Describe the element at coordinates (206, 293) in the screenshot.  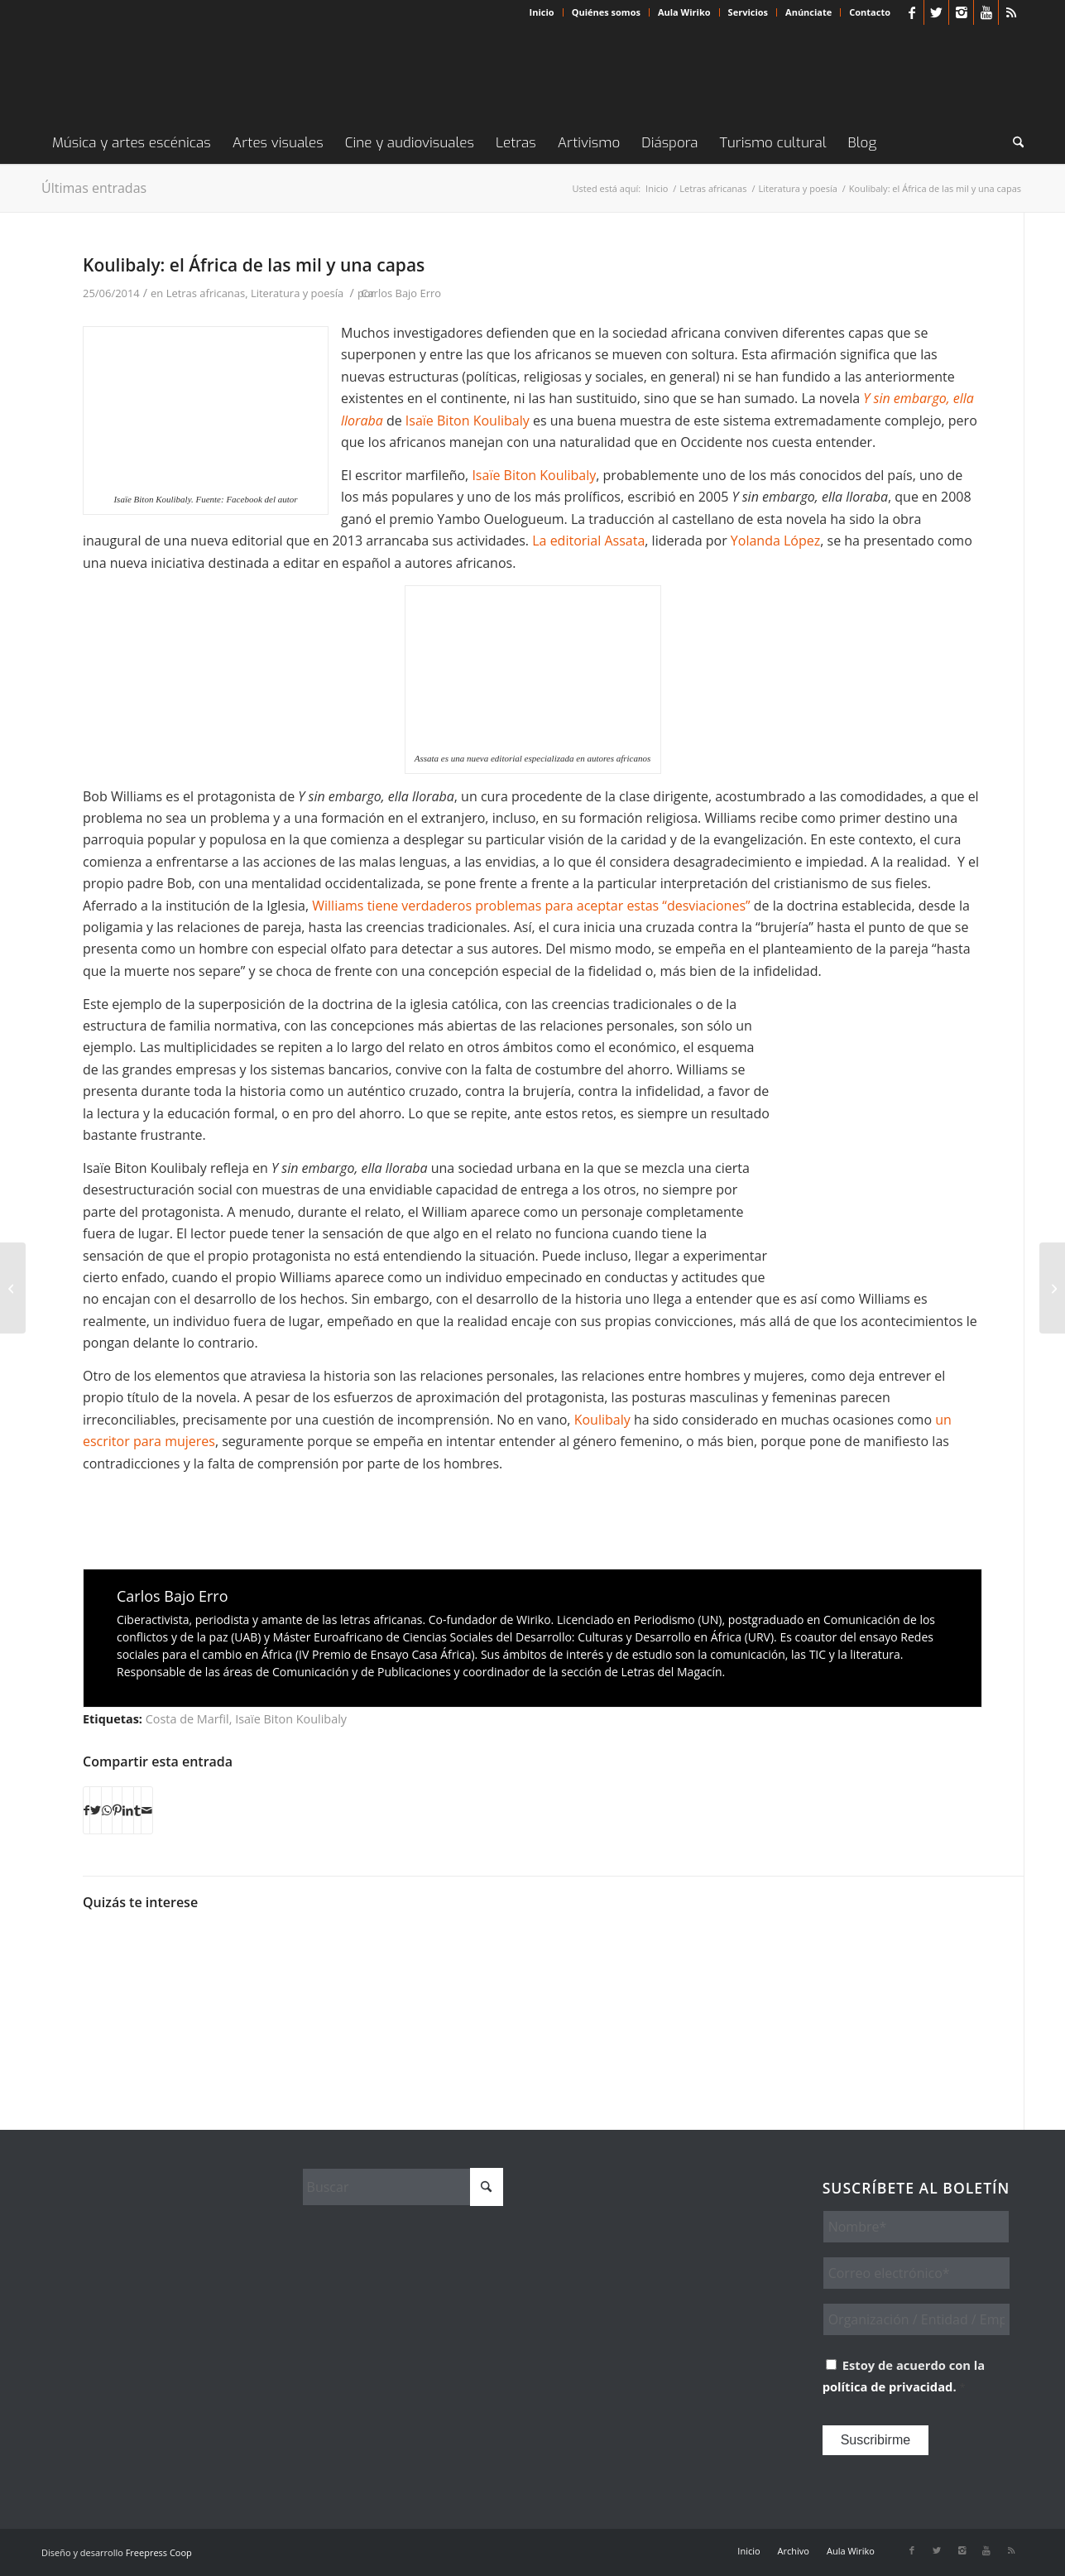
I see `Letras africanas` at that location.